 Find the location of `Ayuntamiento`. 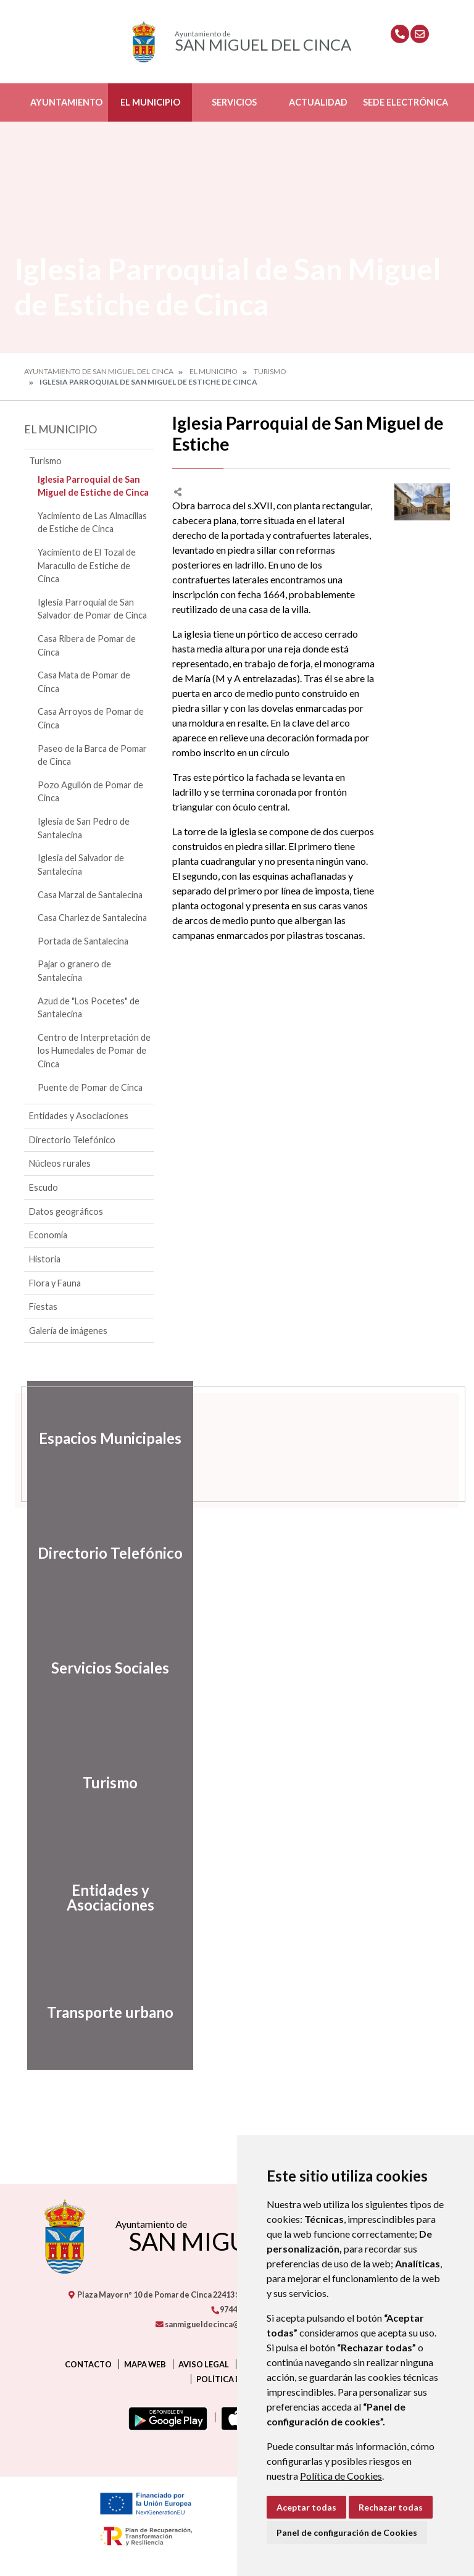

Ayuntamiento is located at coordinates (66, 102).